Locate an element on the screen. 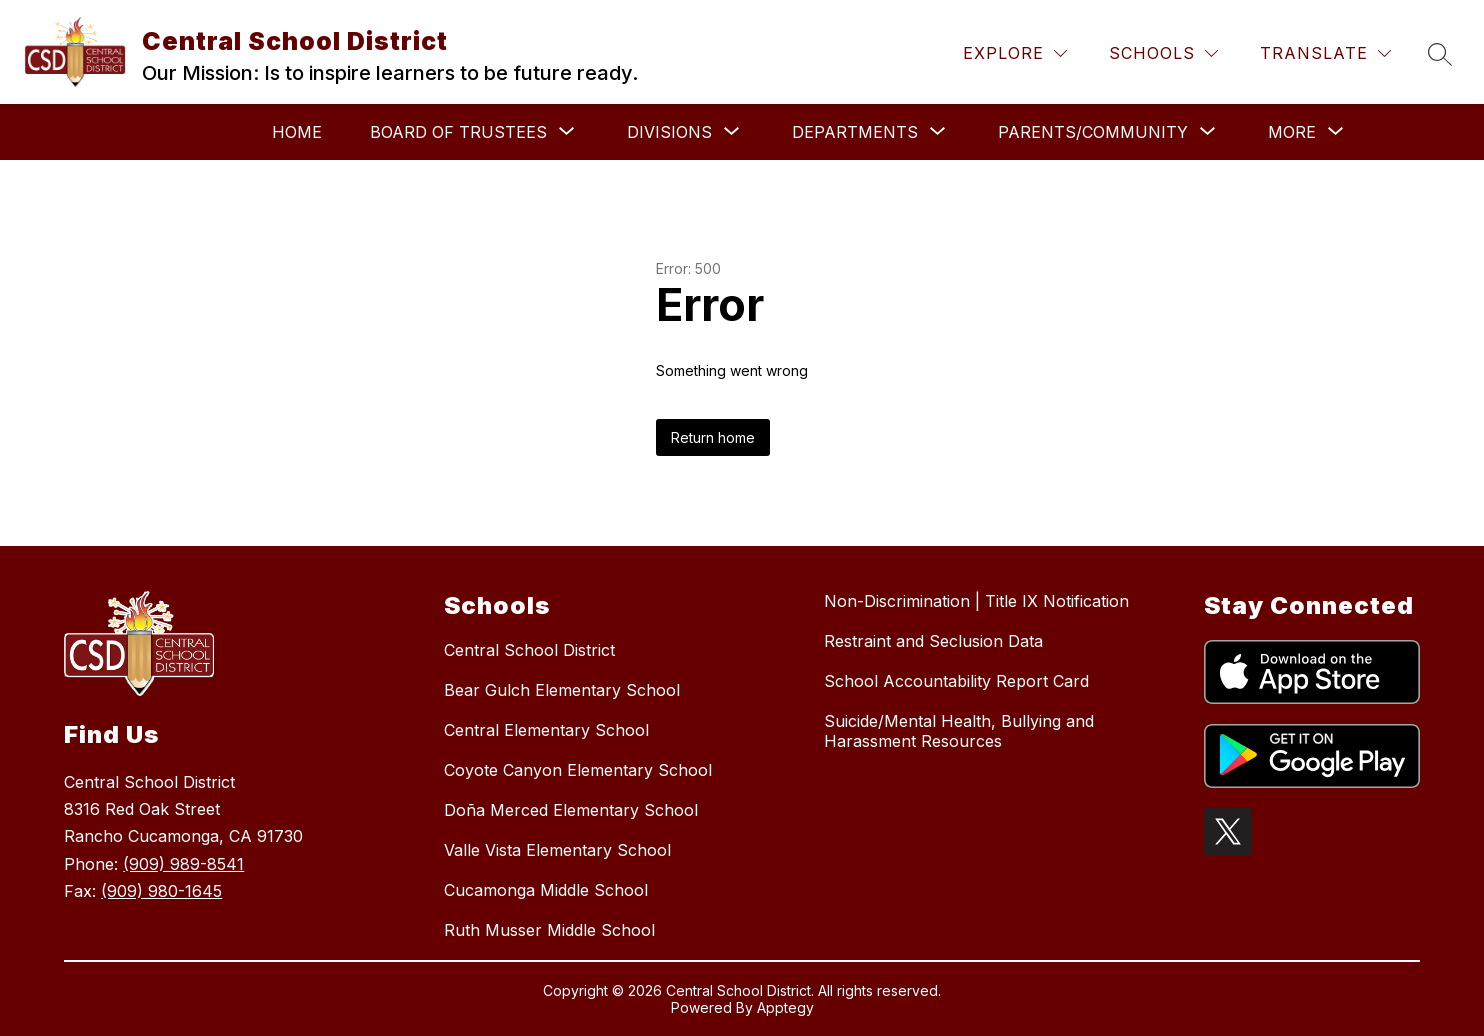  (909) 989-8541 is located at coordinates (183, 864).